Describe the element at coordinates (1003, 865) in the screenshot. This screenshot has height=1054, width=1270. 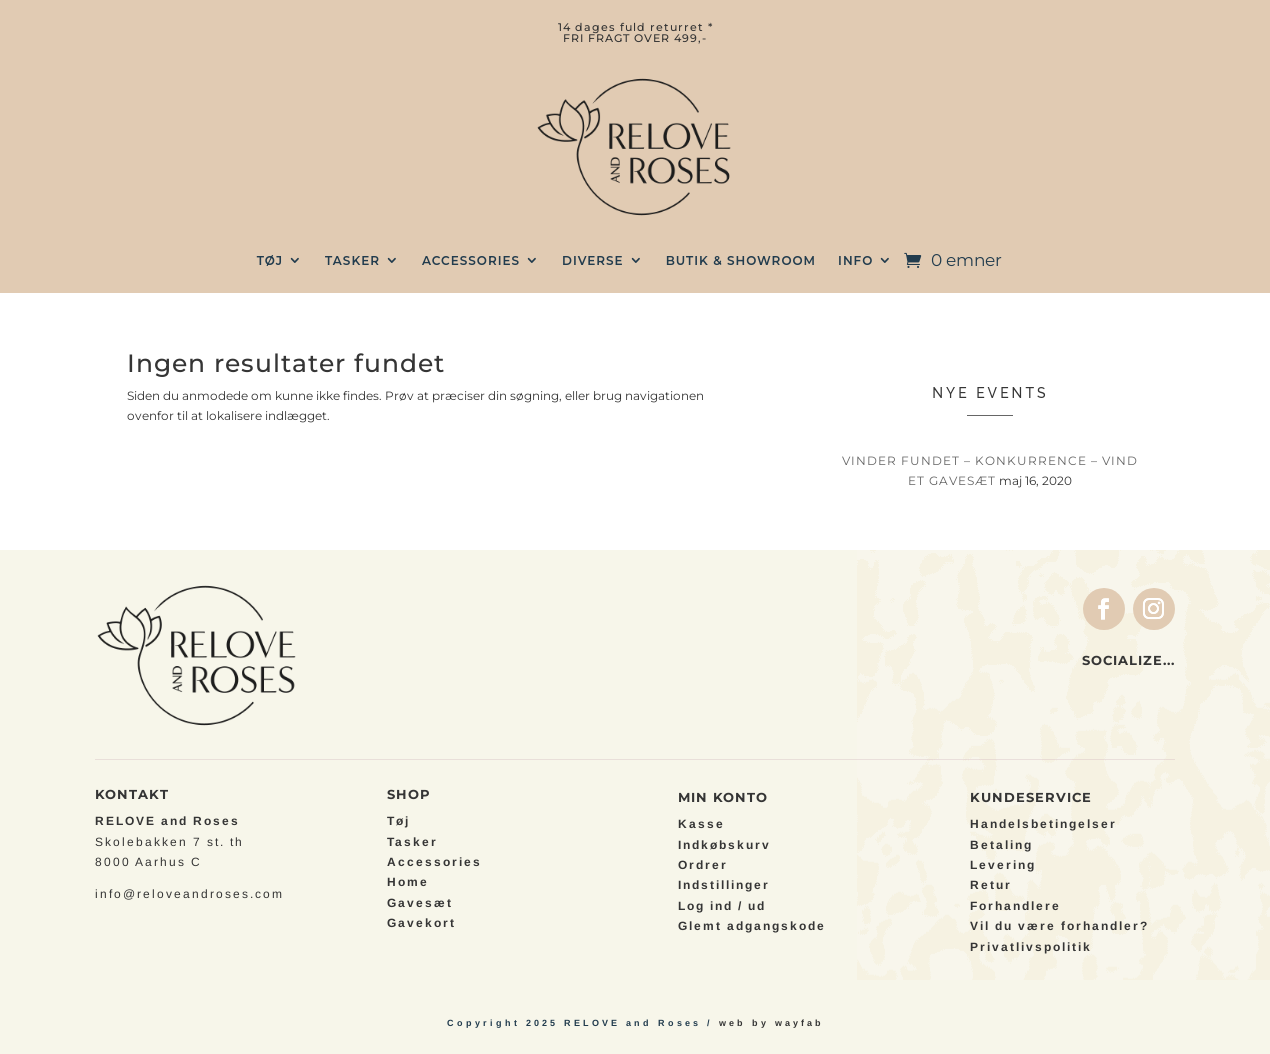
I see `Levering` at that location.